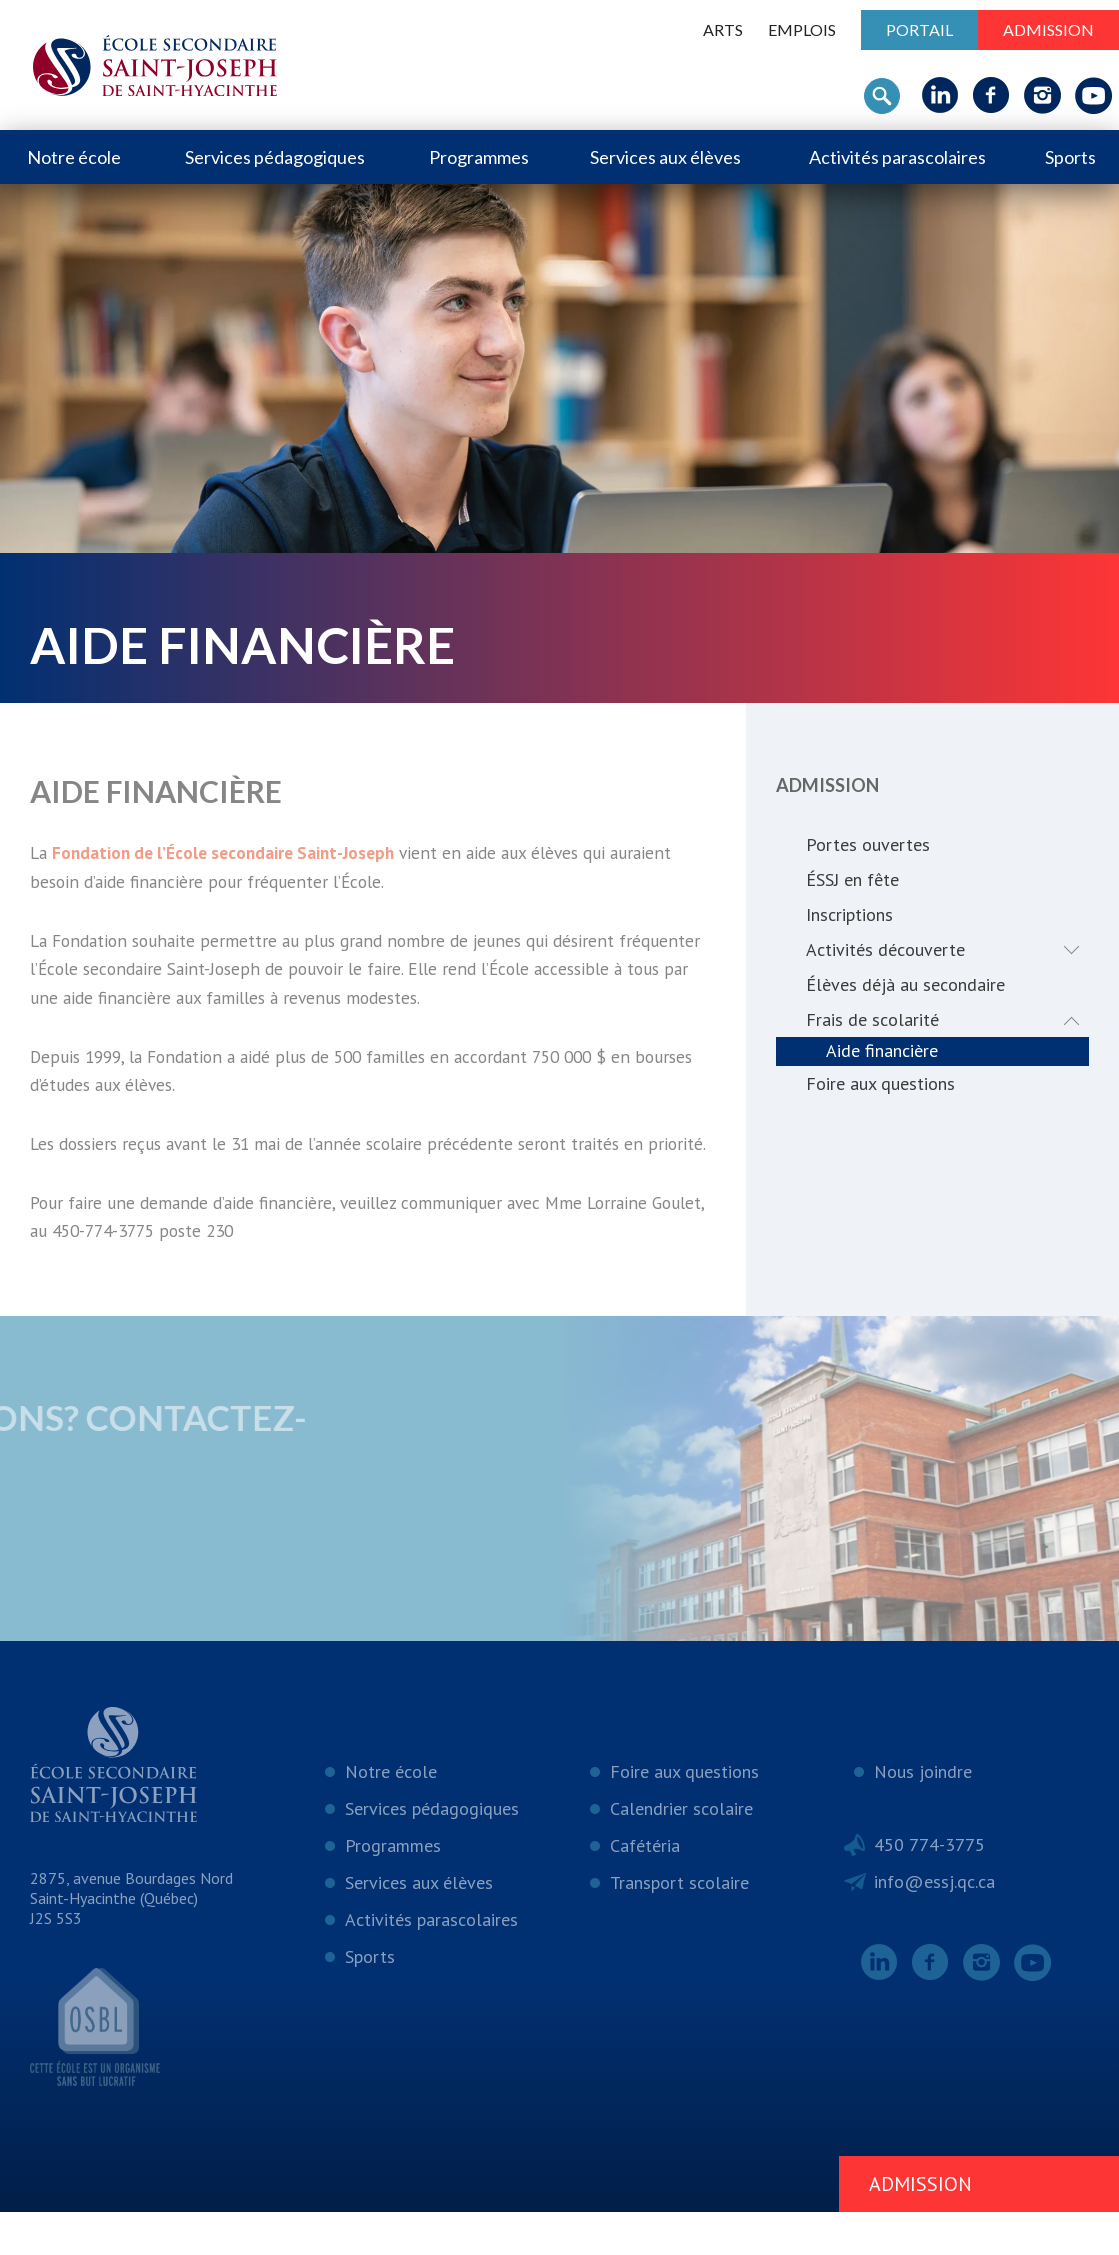 Image resolution: width=1119 pixels, height=2255 pixels. What do you see at coordinates (849, 914) in the screenshot?
I see `Inscriptions` at bounding box center [849, 914].